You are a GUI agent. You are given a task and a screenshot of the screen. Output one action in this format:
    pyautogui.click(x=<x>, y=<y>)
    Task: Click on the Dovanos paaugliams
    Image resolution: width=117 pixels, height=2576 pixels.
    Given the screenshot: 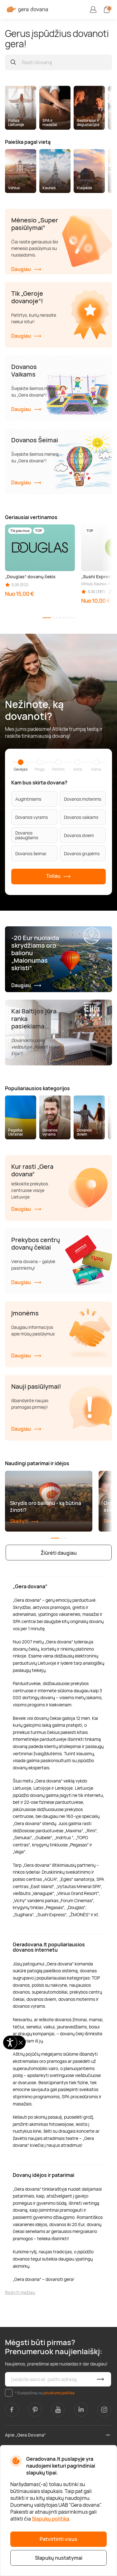 What is the action you would take?
    pyautogui.click(x=26, y=835)
    